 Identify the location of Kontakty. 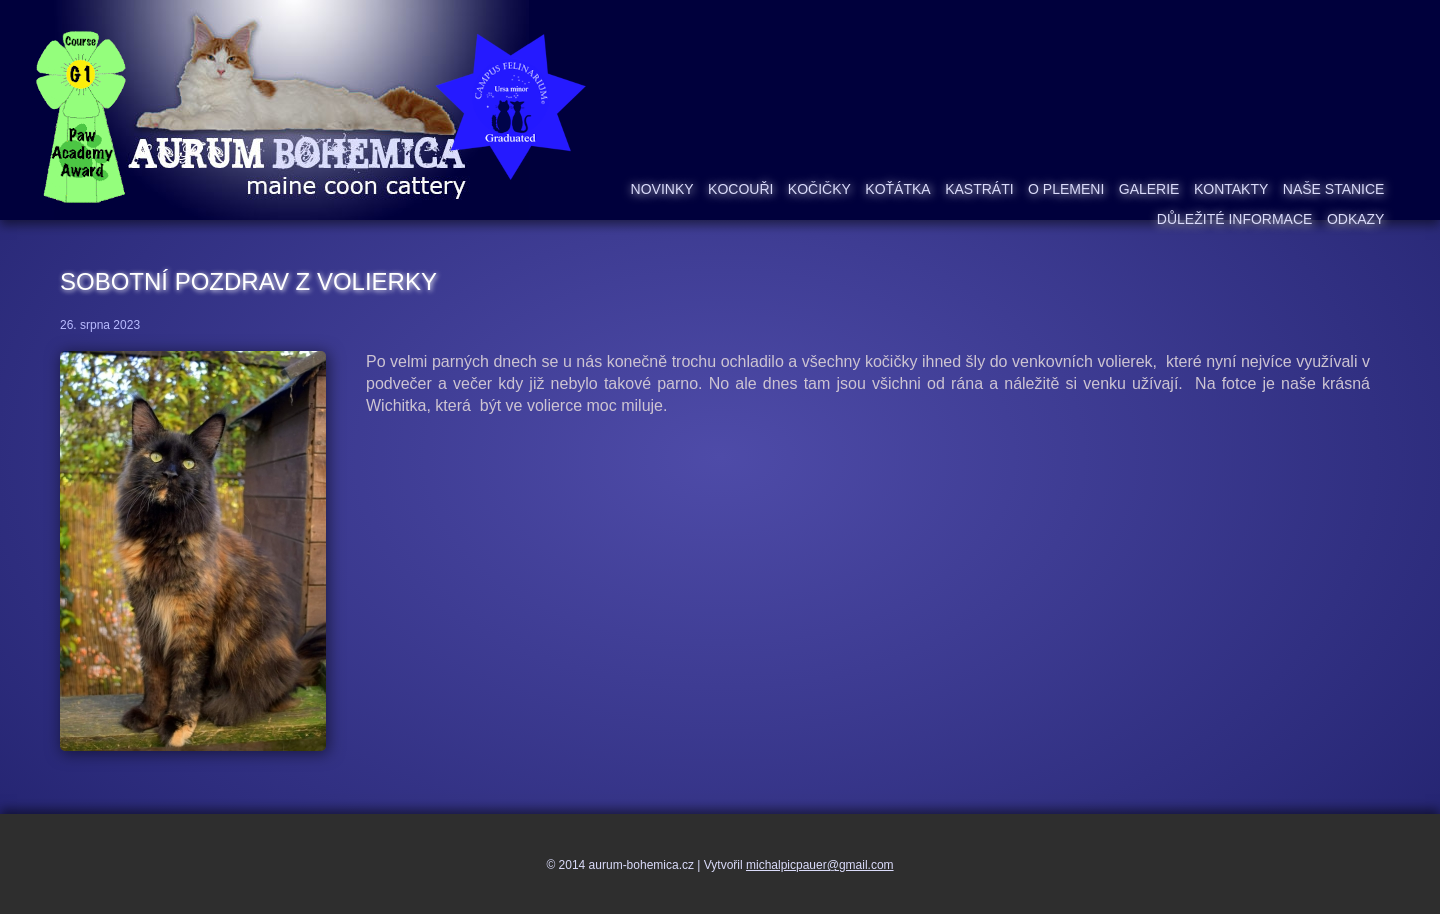
(1231, 189).